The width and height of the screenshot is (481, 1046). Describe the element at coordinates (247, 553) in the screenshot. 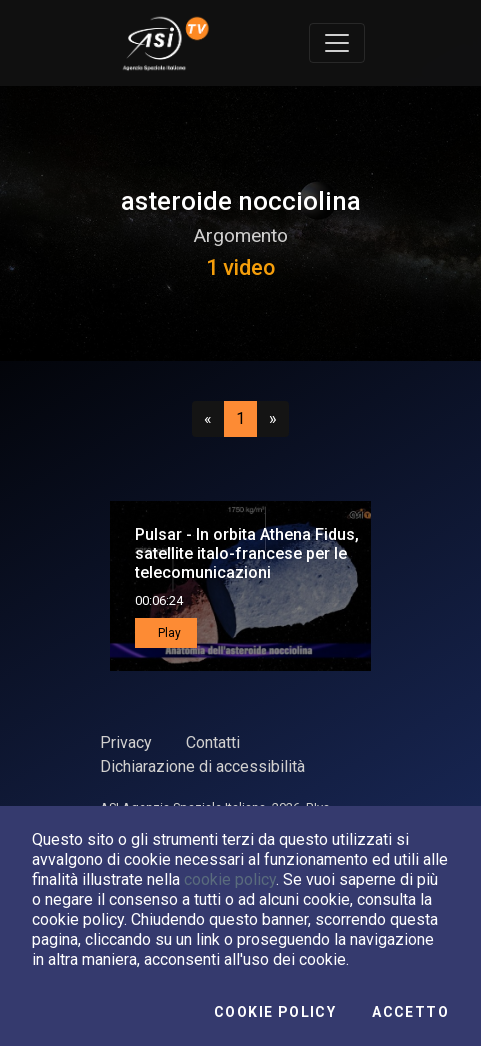

I see `Pulsar - In orbita Athena Fidus, satellite italo-francese per le telecomunicazioni` at that location.